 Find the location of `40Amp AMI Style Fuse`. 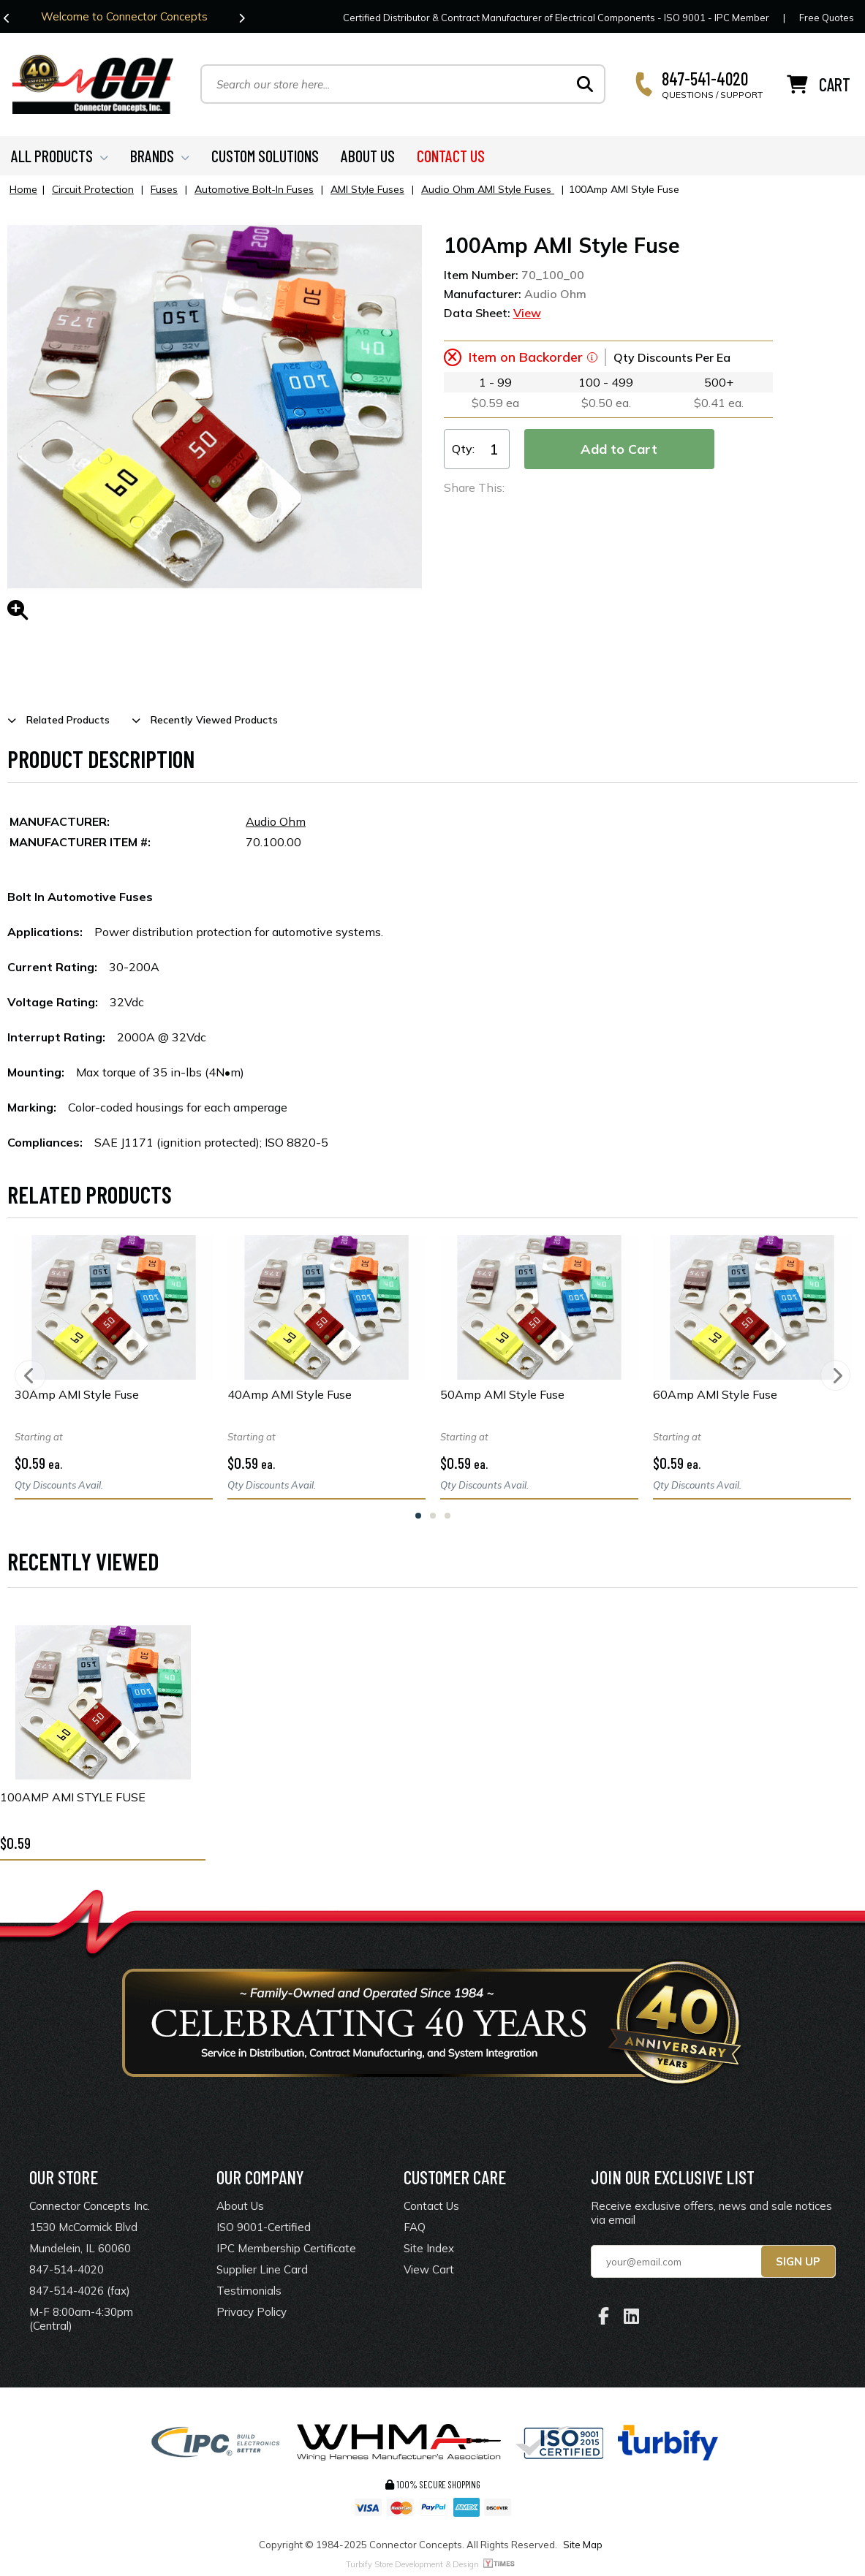

40Amp AMI Style Fuse is located at coordinates (289, 1396).